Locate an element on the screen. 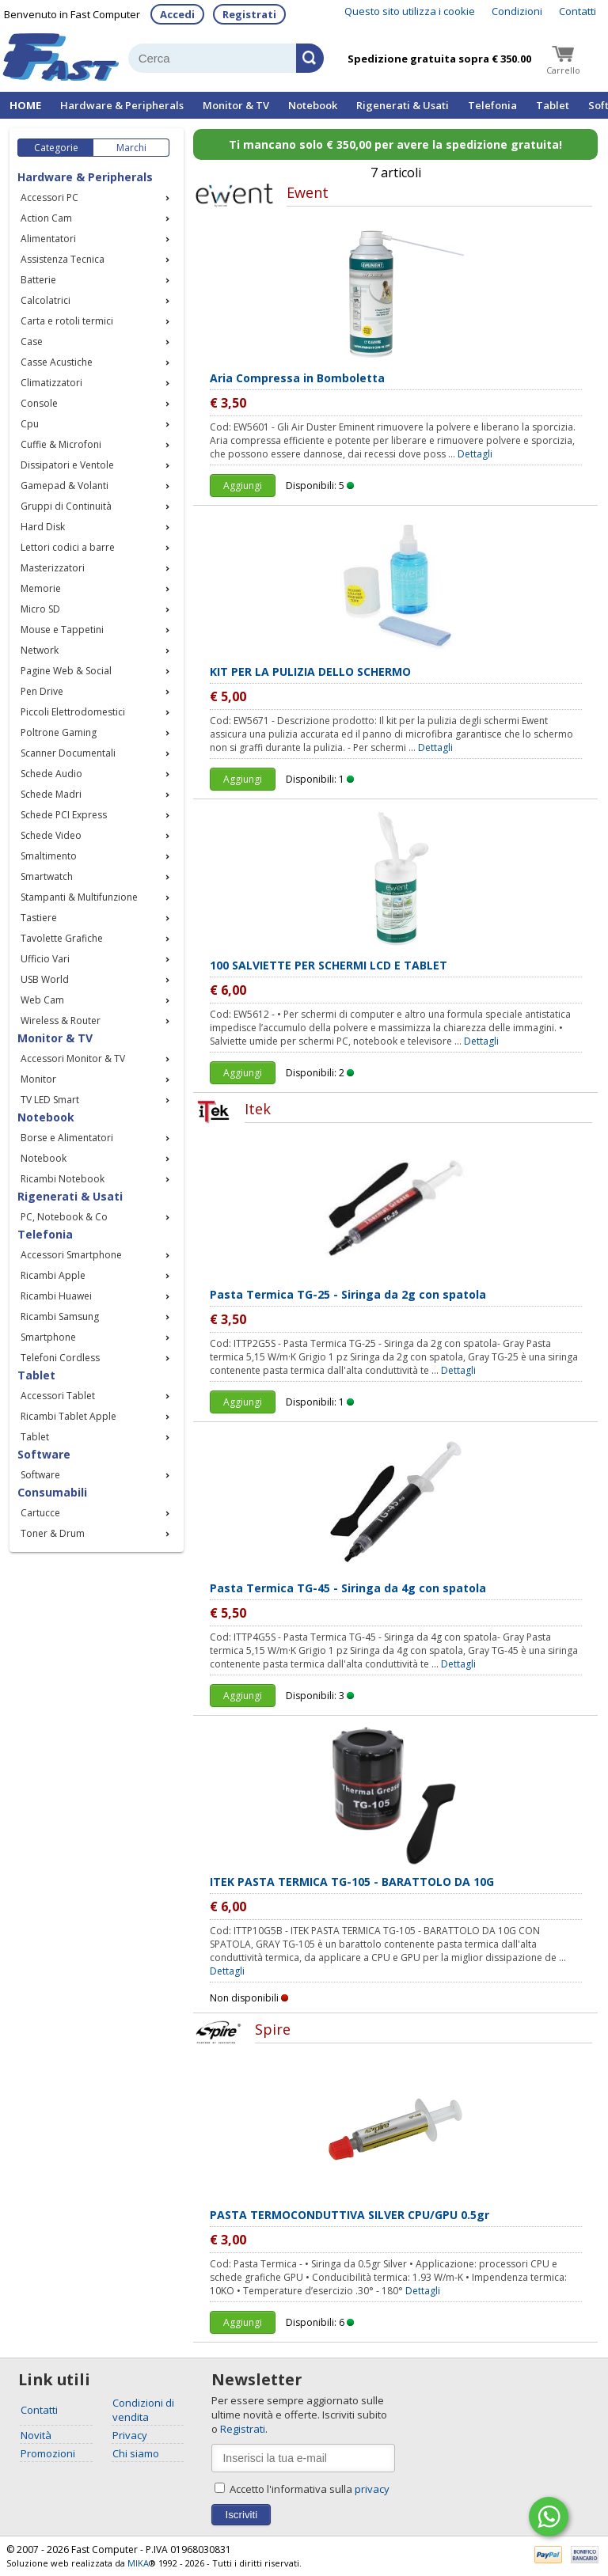  MIKA is located at coordinates (138, 2563).